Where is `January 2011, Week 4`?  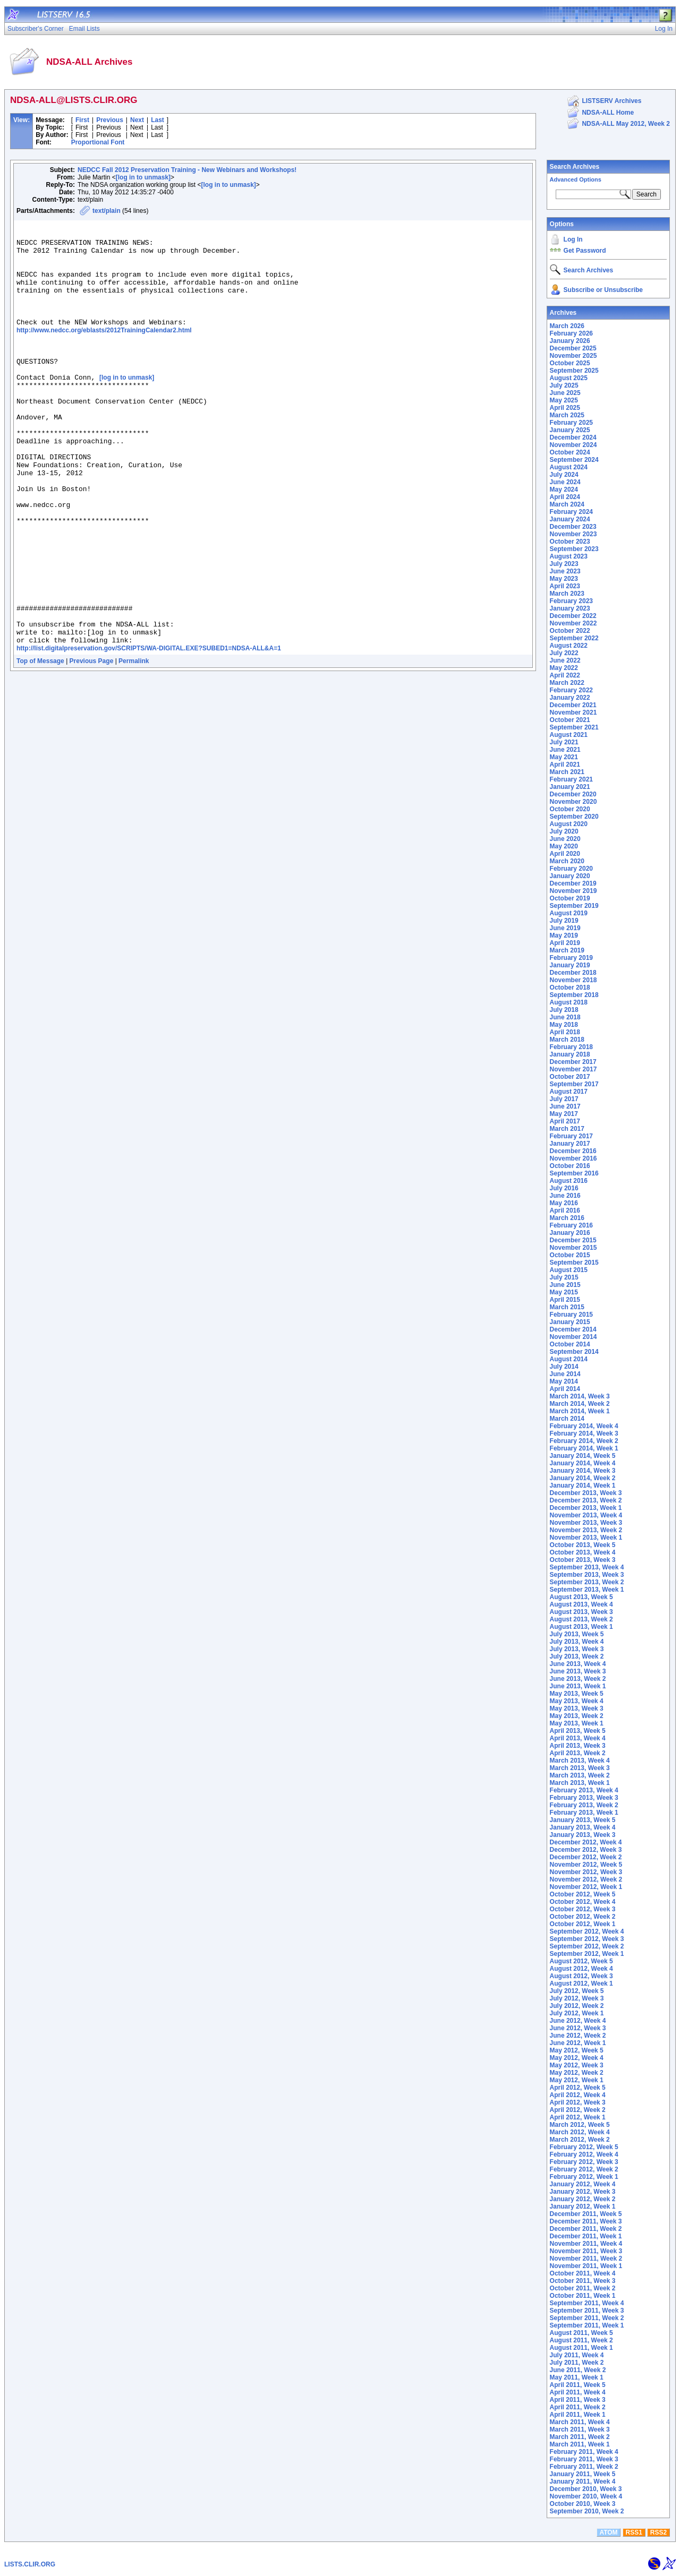 January 2011, Week 4 is located at coordinates (583, 2481).